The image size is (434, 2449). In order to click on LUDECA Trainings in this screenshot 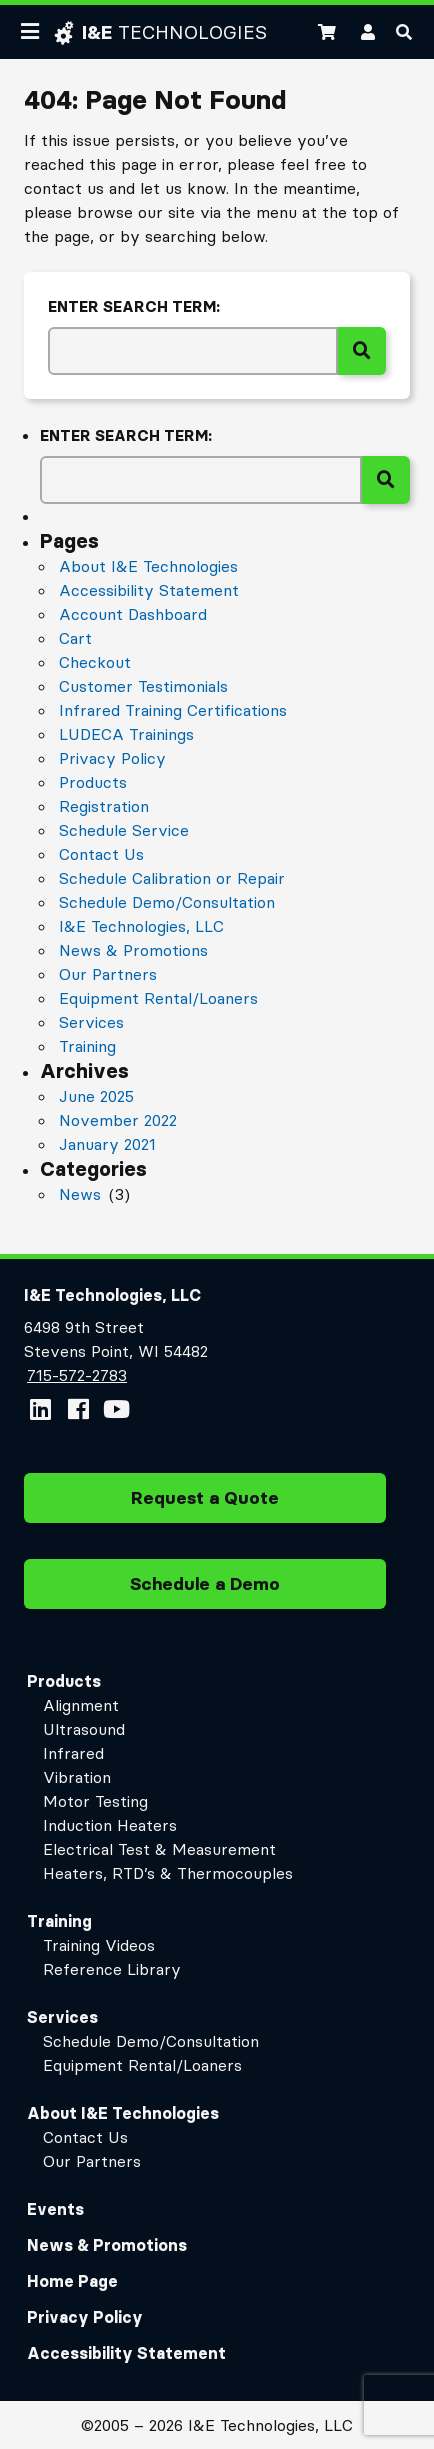, I will do `click(126, 734)`.